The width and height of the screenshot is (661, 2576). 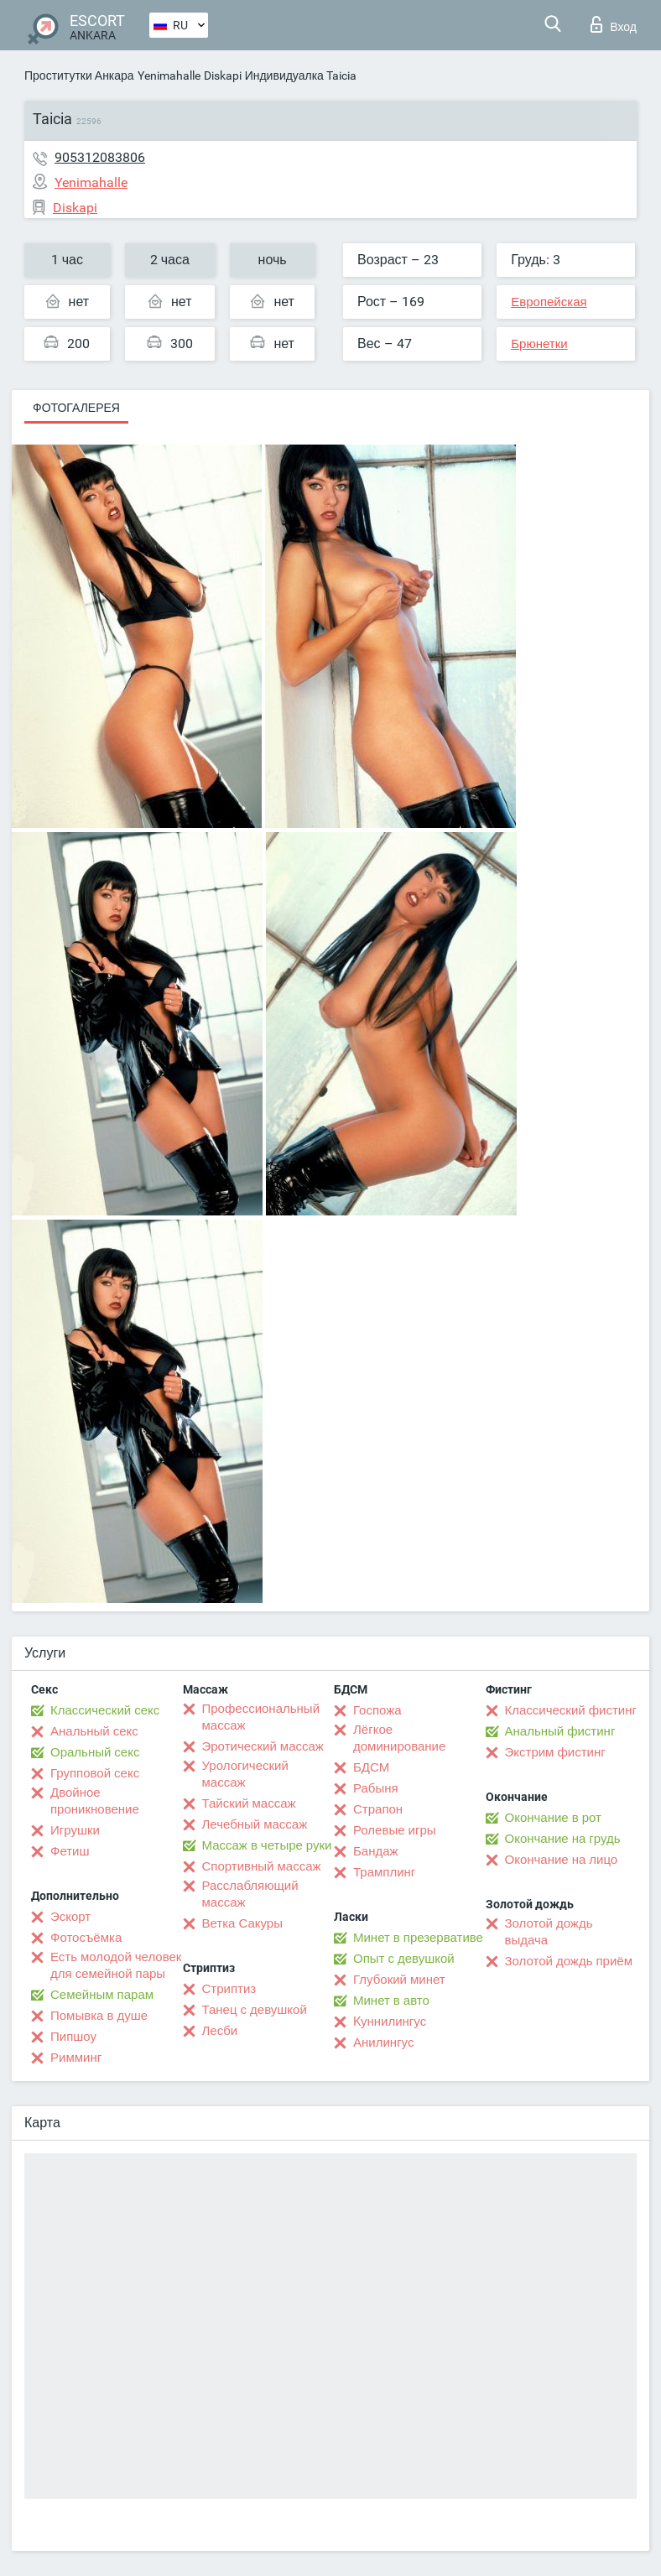 What do you see at coordinates (223, 75) in the screenshot?
I see `Diskapi` at bounding box center [223, 75].